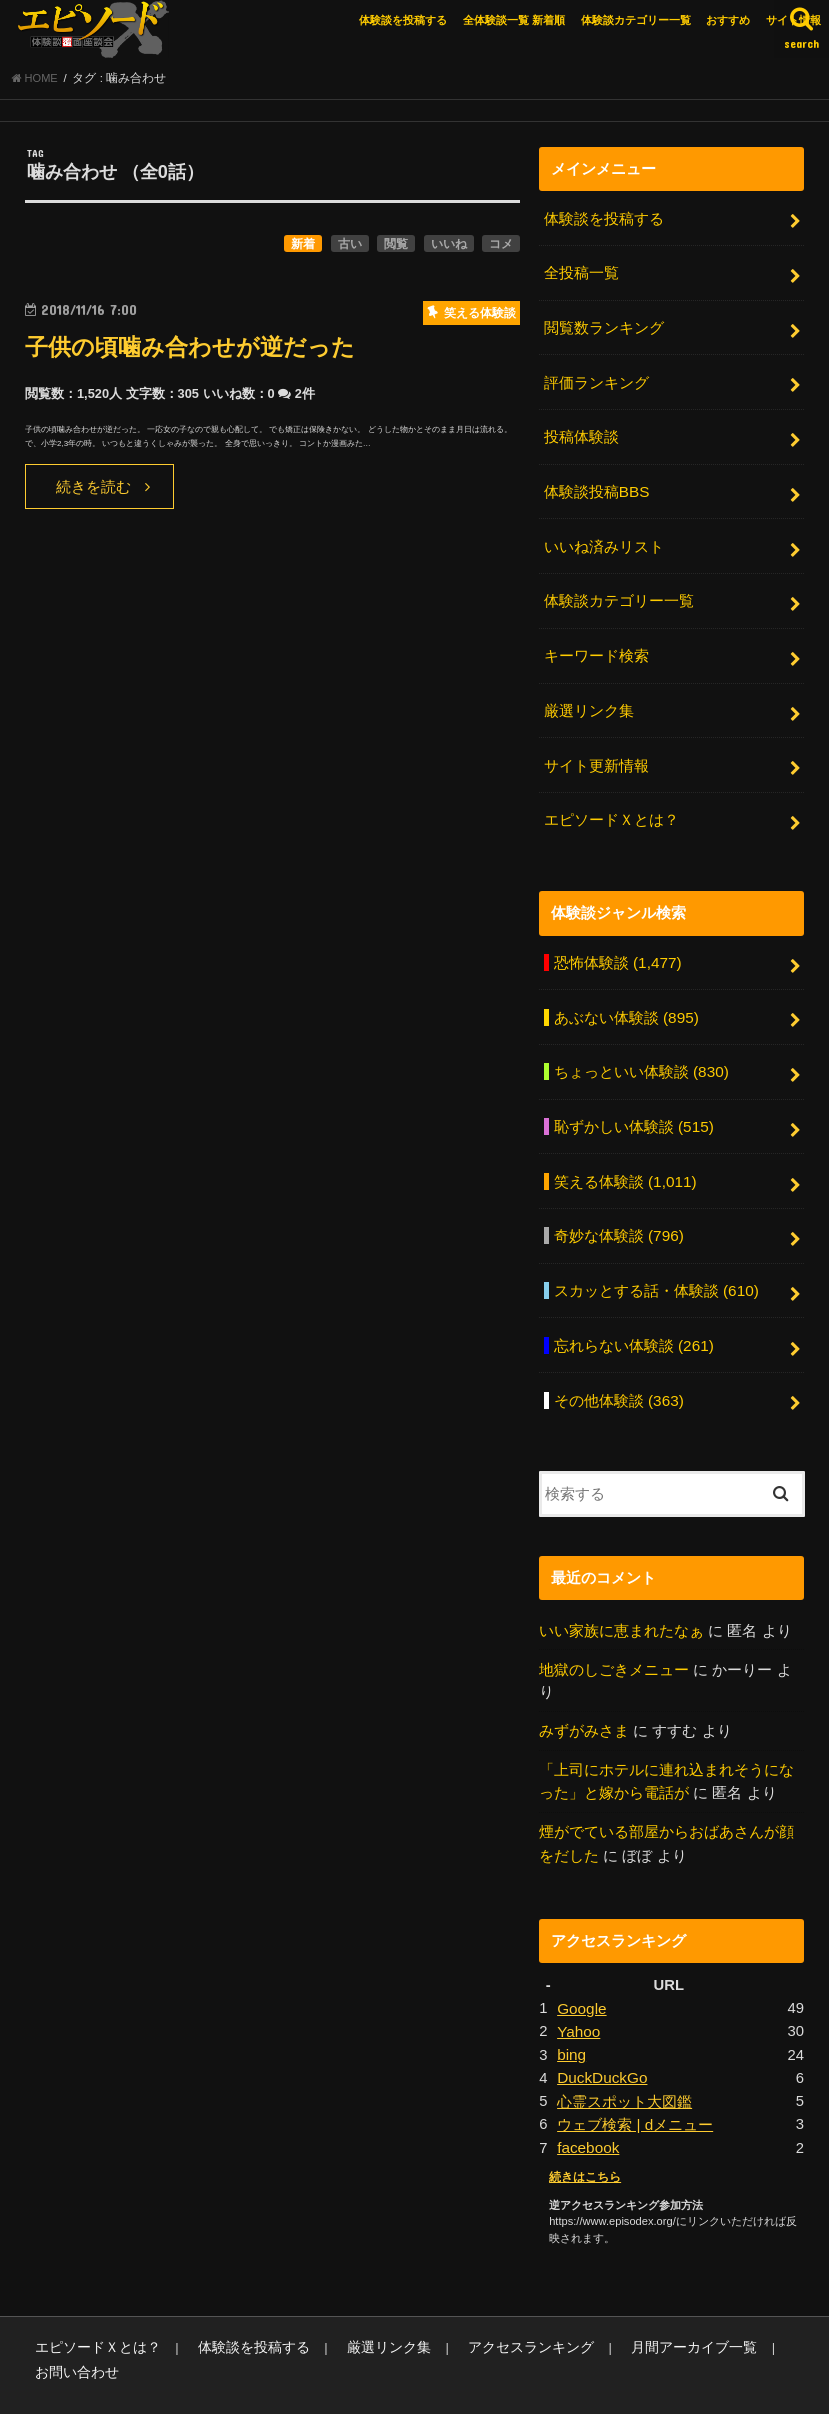  I want to click on スカッとする話・体験談, so click(656, 1263).